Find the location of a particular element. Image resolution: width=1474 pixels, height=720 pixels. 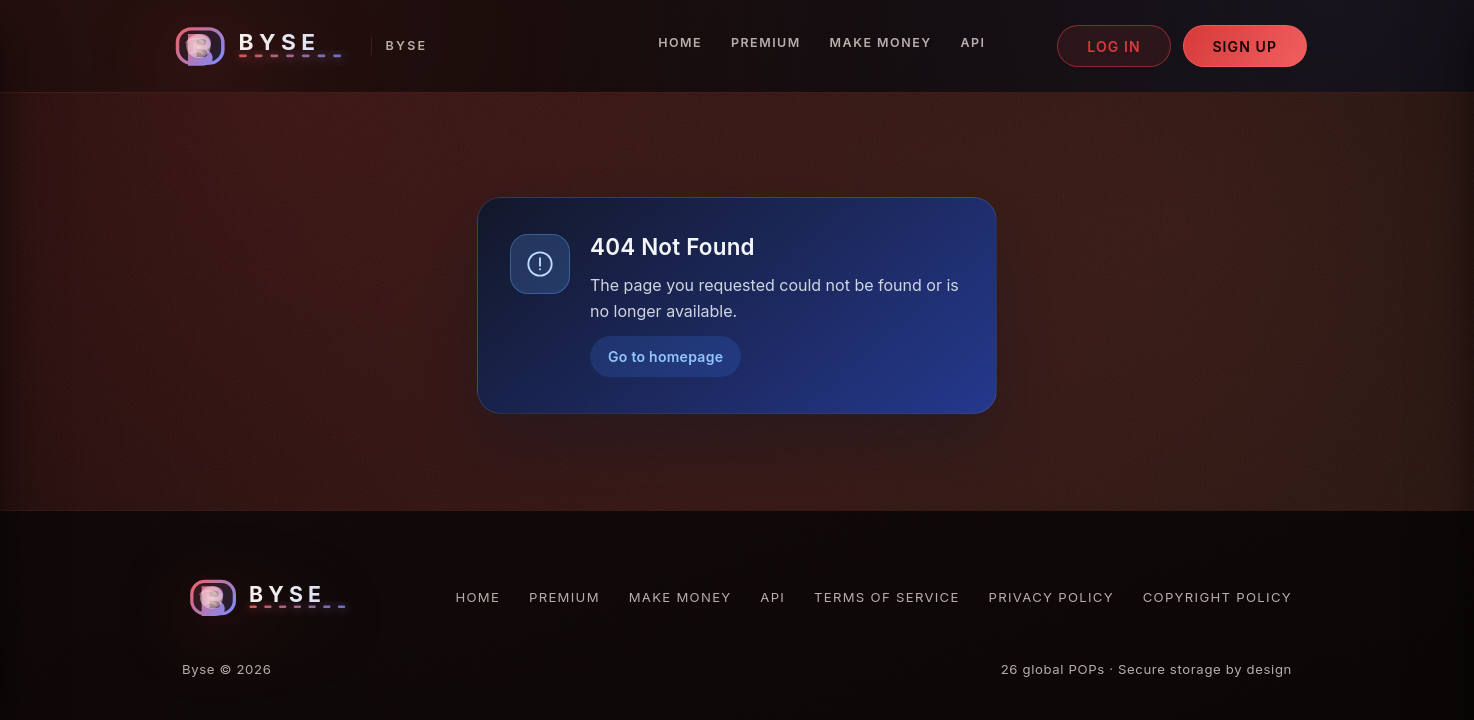

Sign up is located at coordinates (1244, 46).